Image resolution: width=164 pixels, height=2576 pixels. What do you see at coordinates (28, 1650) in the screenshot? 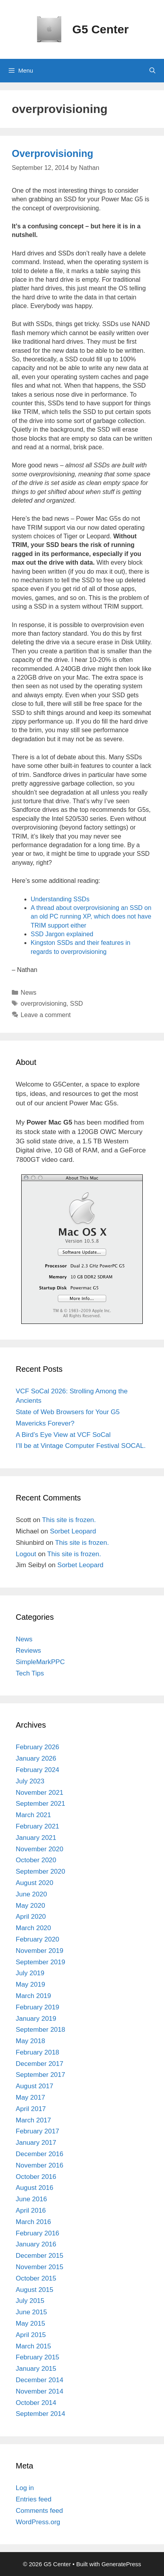
I see `Reviews` at bounding box center [28, 1650].